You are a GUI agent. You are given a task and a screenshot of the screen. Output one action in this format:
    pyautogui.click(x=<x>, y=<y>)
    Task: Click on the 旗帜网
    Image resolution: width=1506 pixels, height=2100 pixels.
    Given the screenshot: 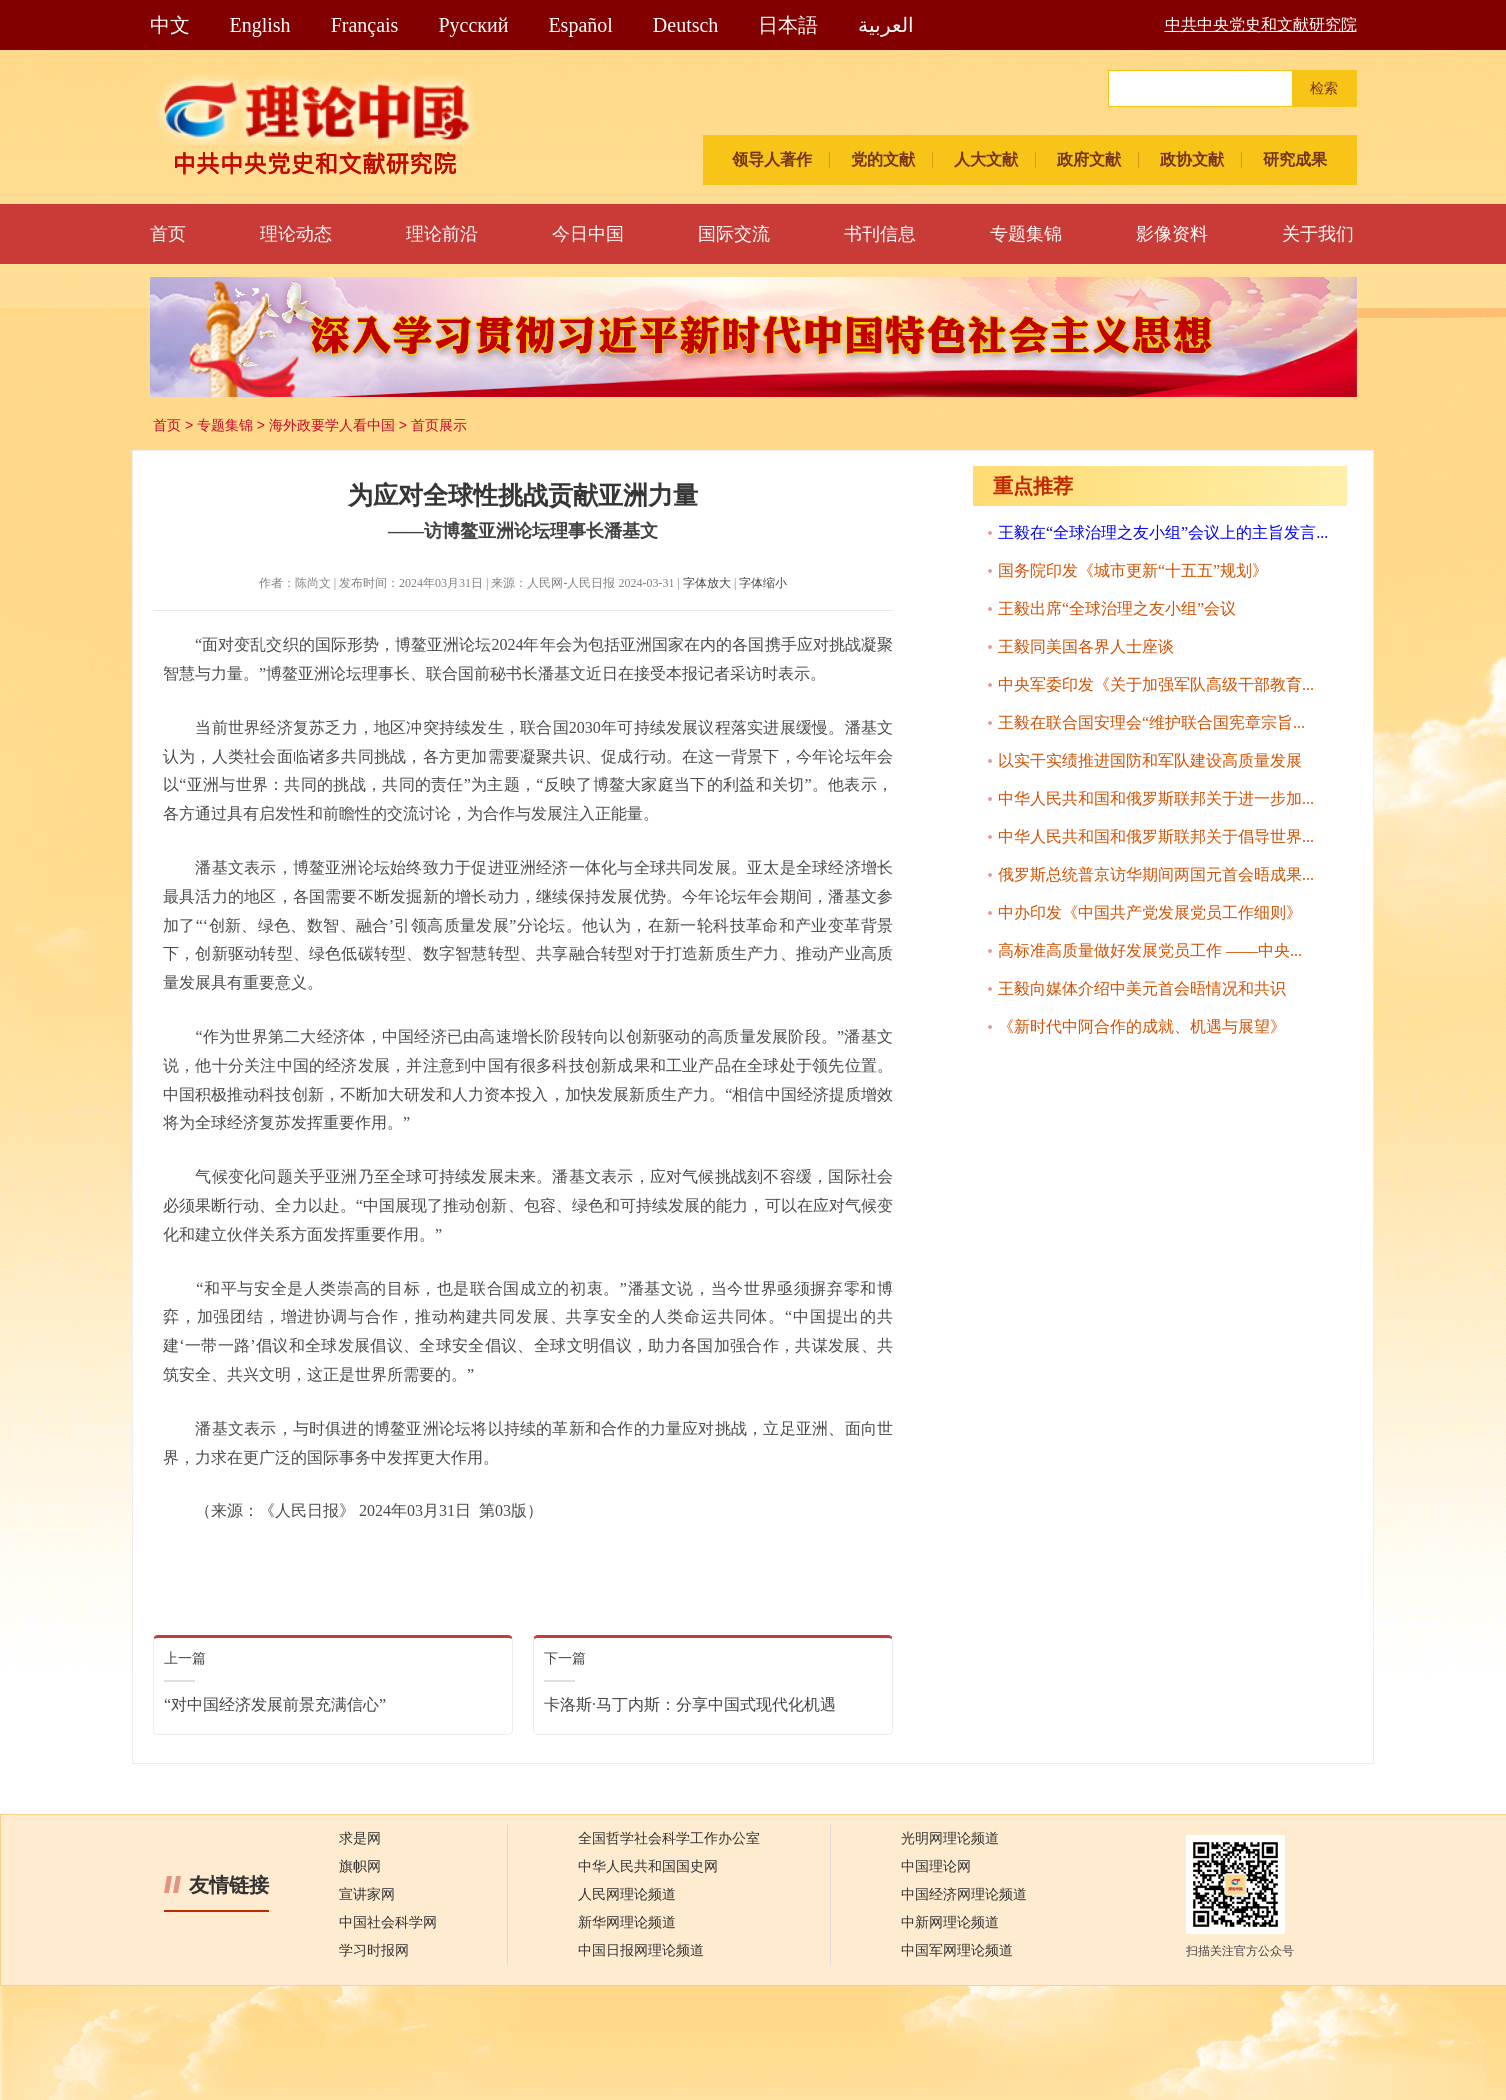 What is the action you would take?
    pyautogui.click(x=360, y=1866)
    